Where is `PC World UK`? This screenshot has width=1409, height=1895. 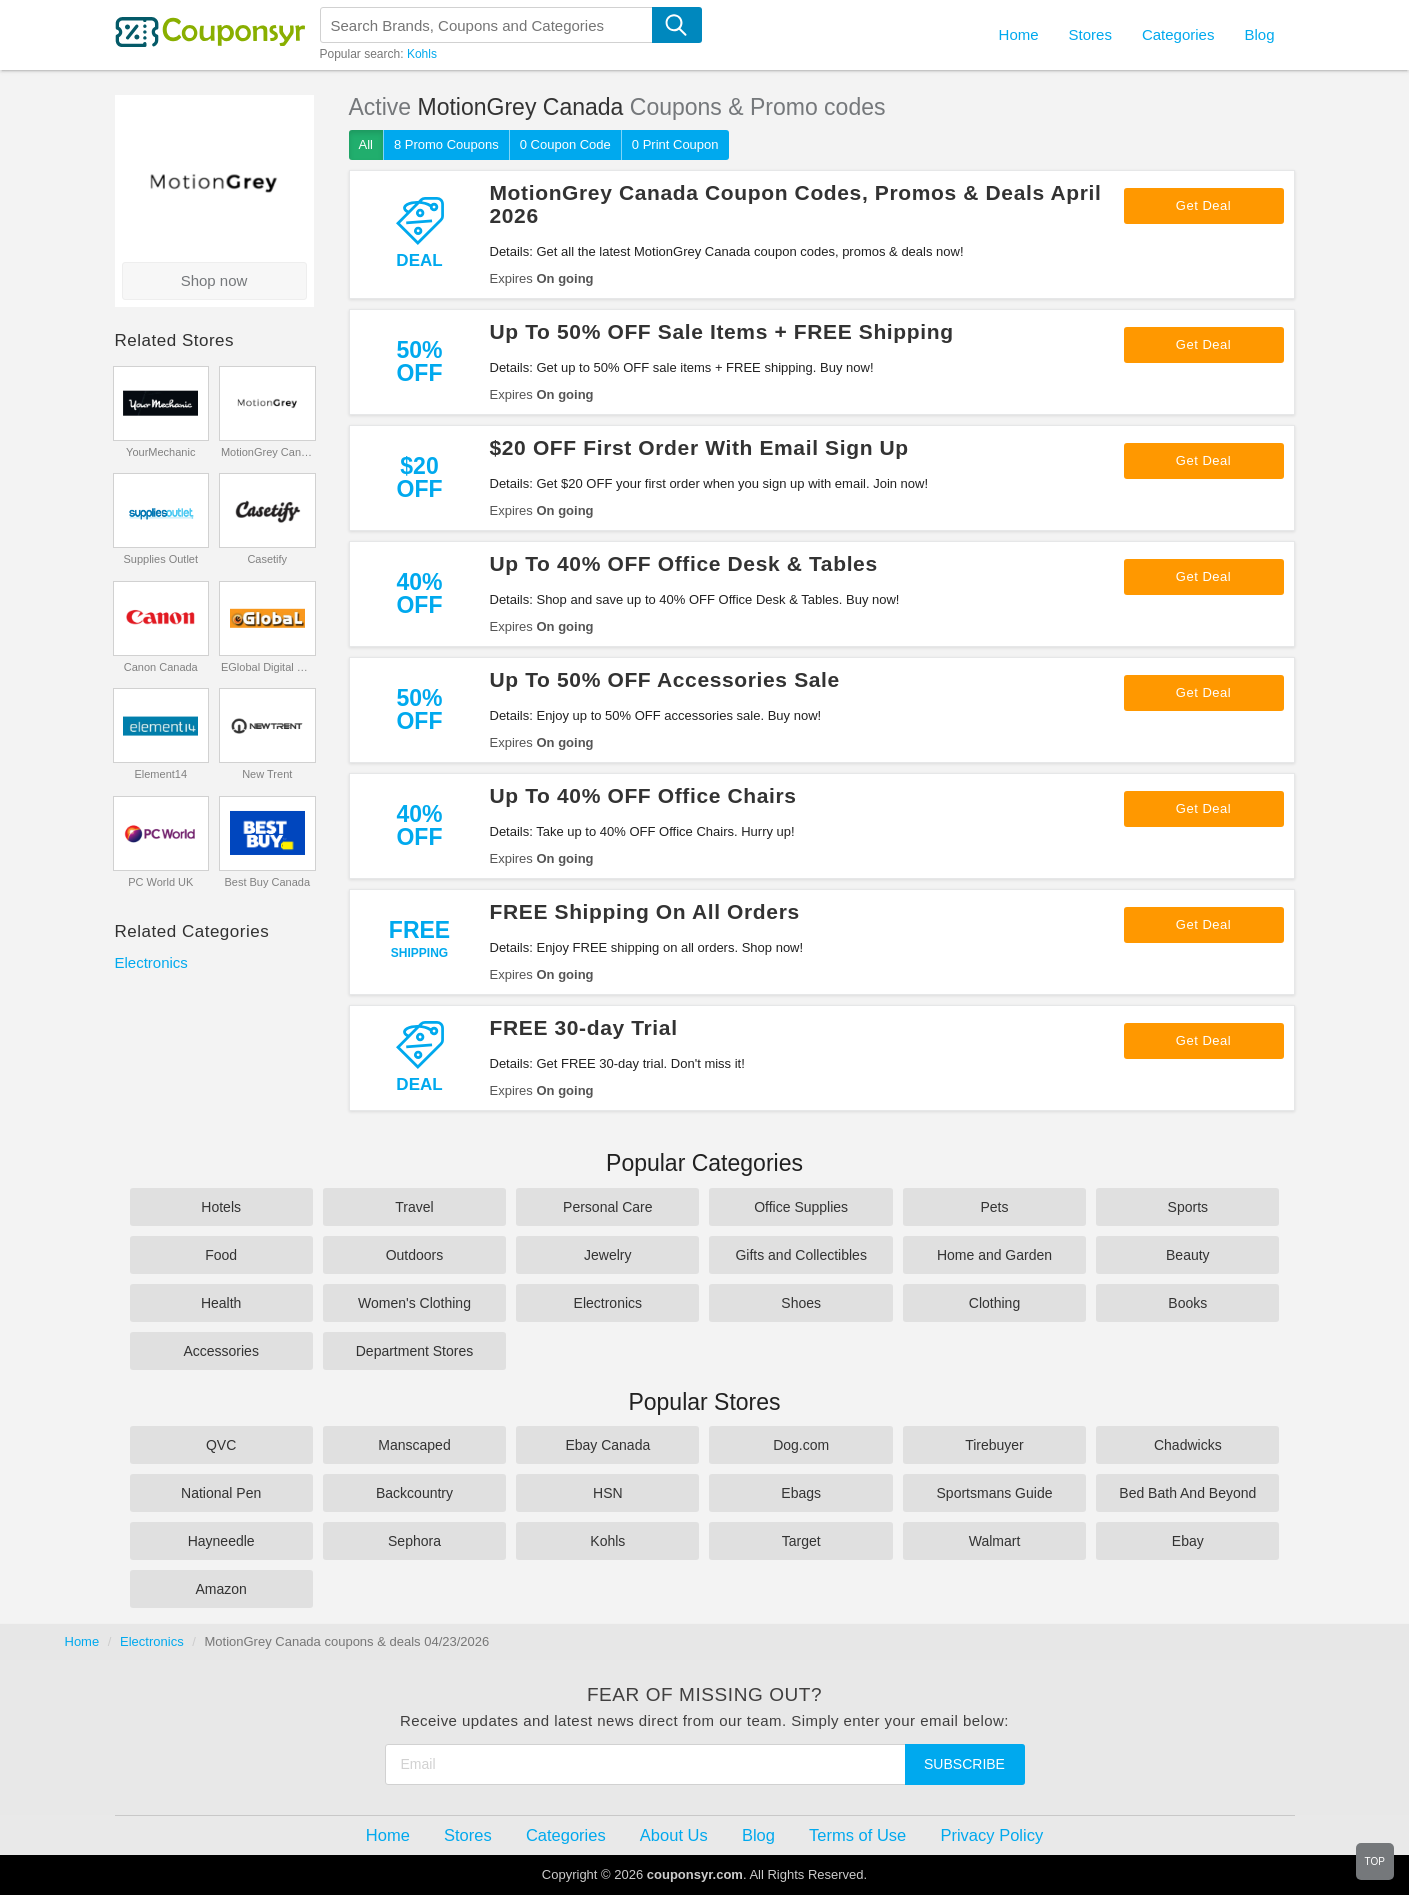
PC World UK is located at coordinates (160, 882).